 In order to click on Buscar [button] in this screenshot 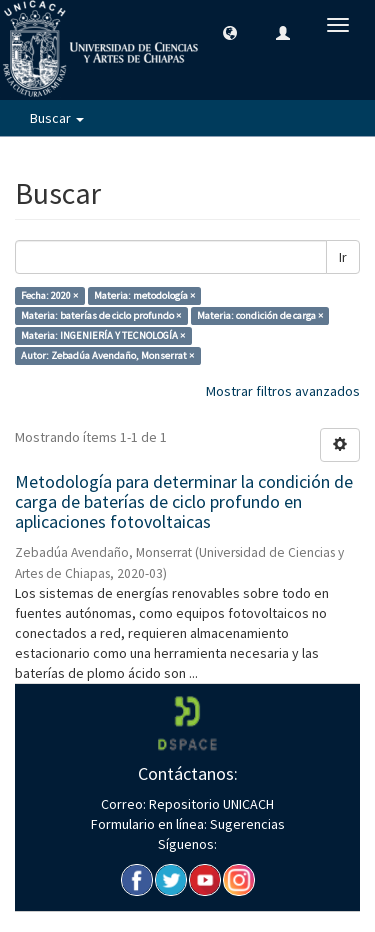, I will do `click(57, 118)`.